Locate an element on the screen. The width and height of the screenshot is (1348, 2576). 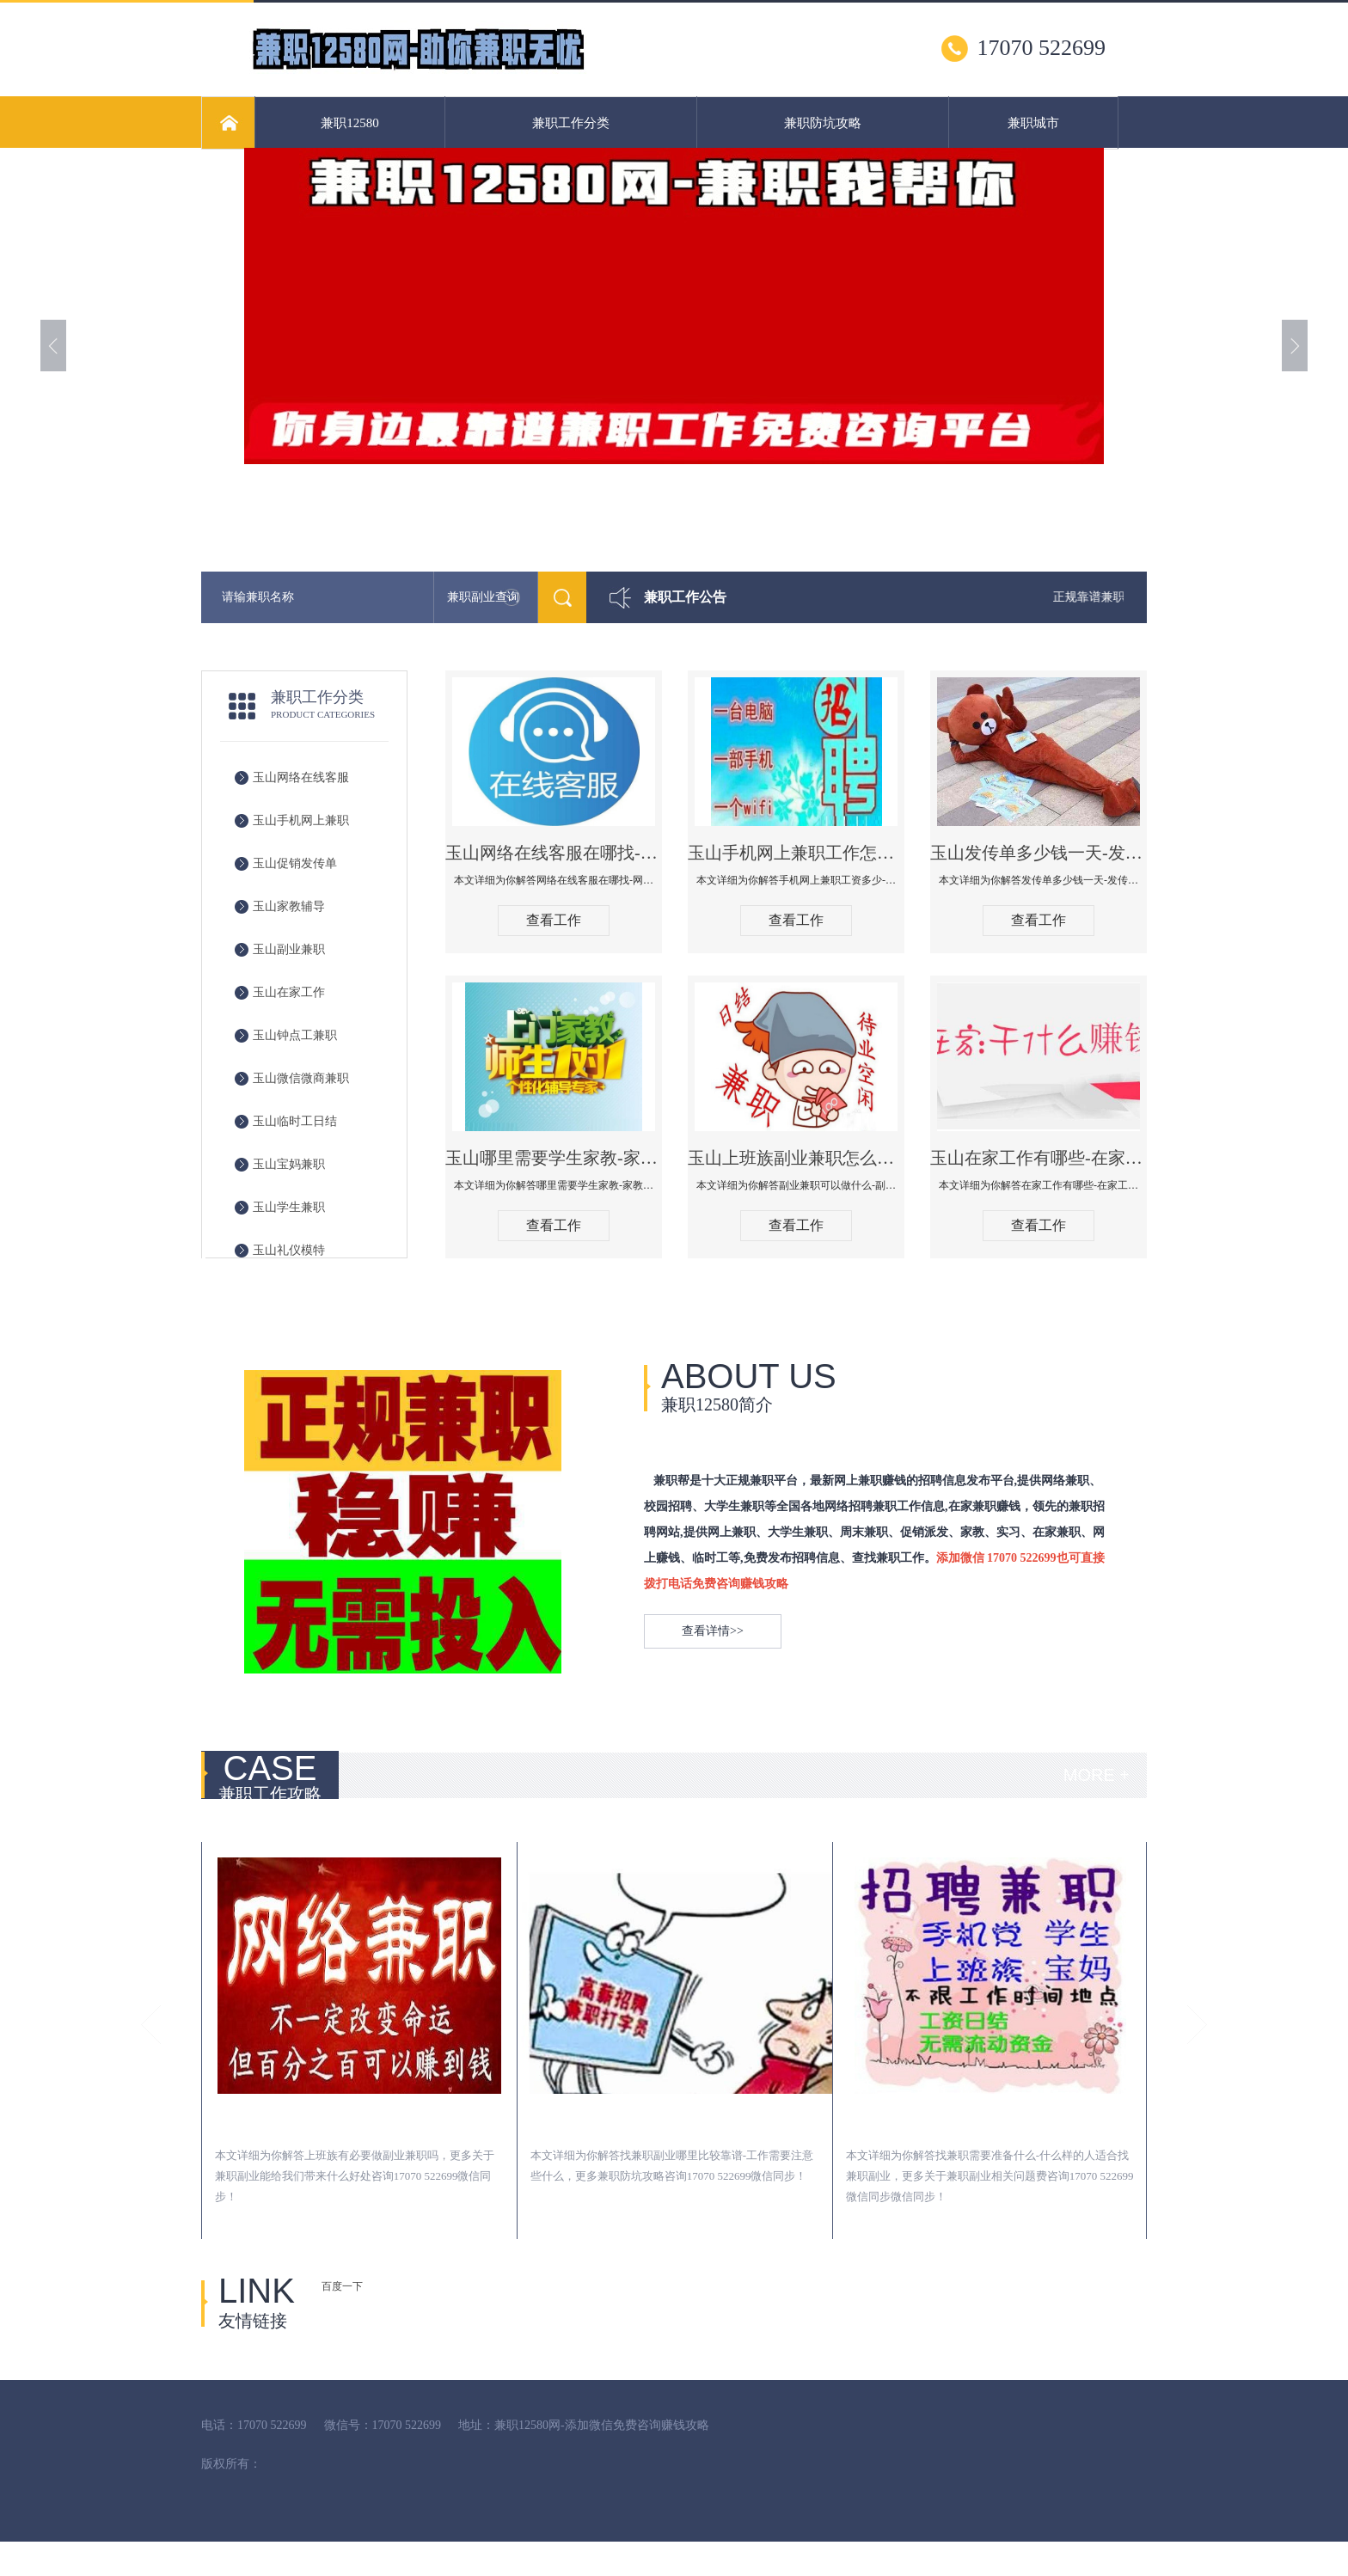
玉山哪里需要学生家教-家教价格什么行情-兼职家教需要注意什么 is located at coordinates (553, 1157).